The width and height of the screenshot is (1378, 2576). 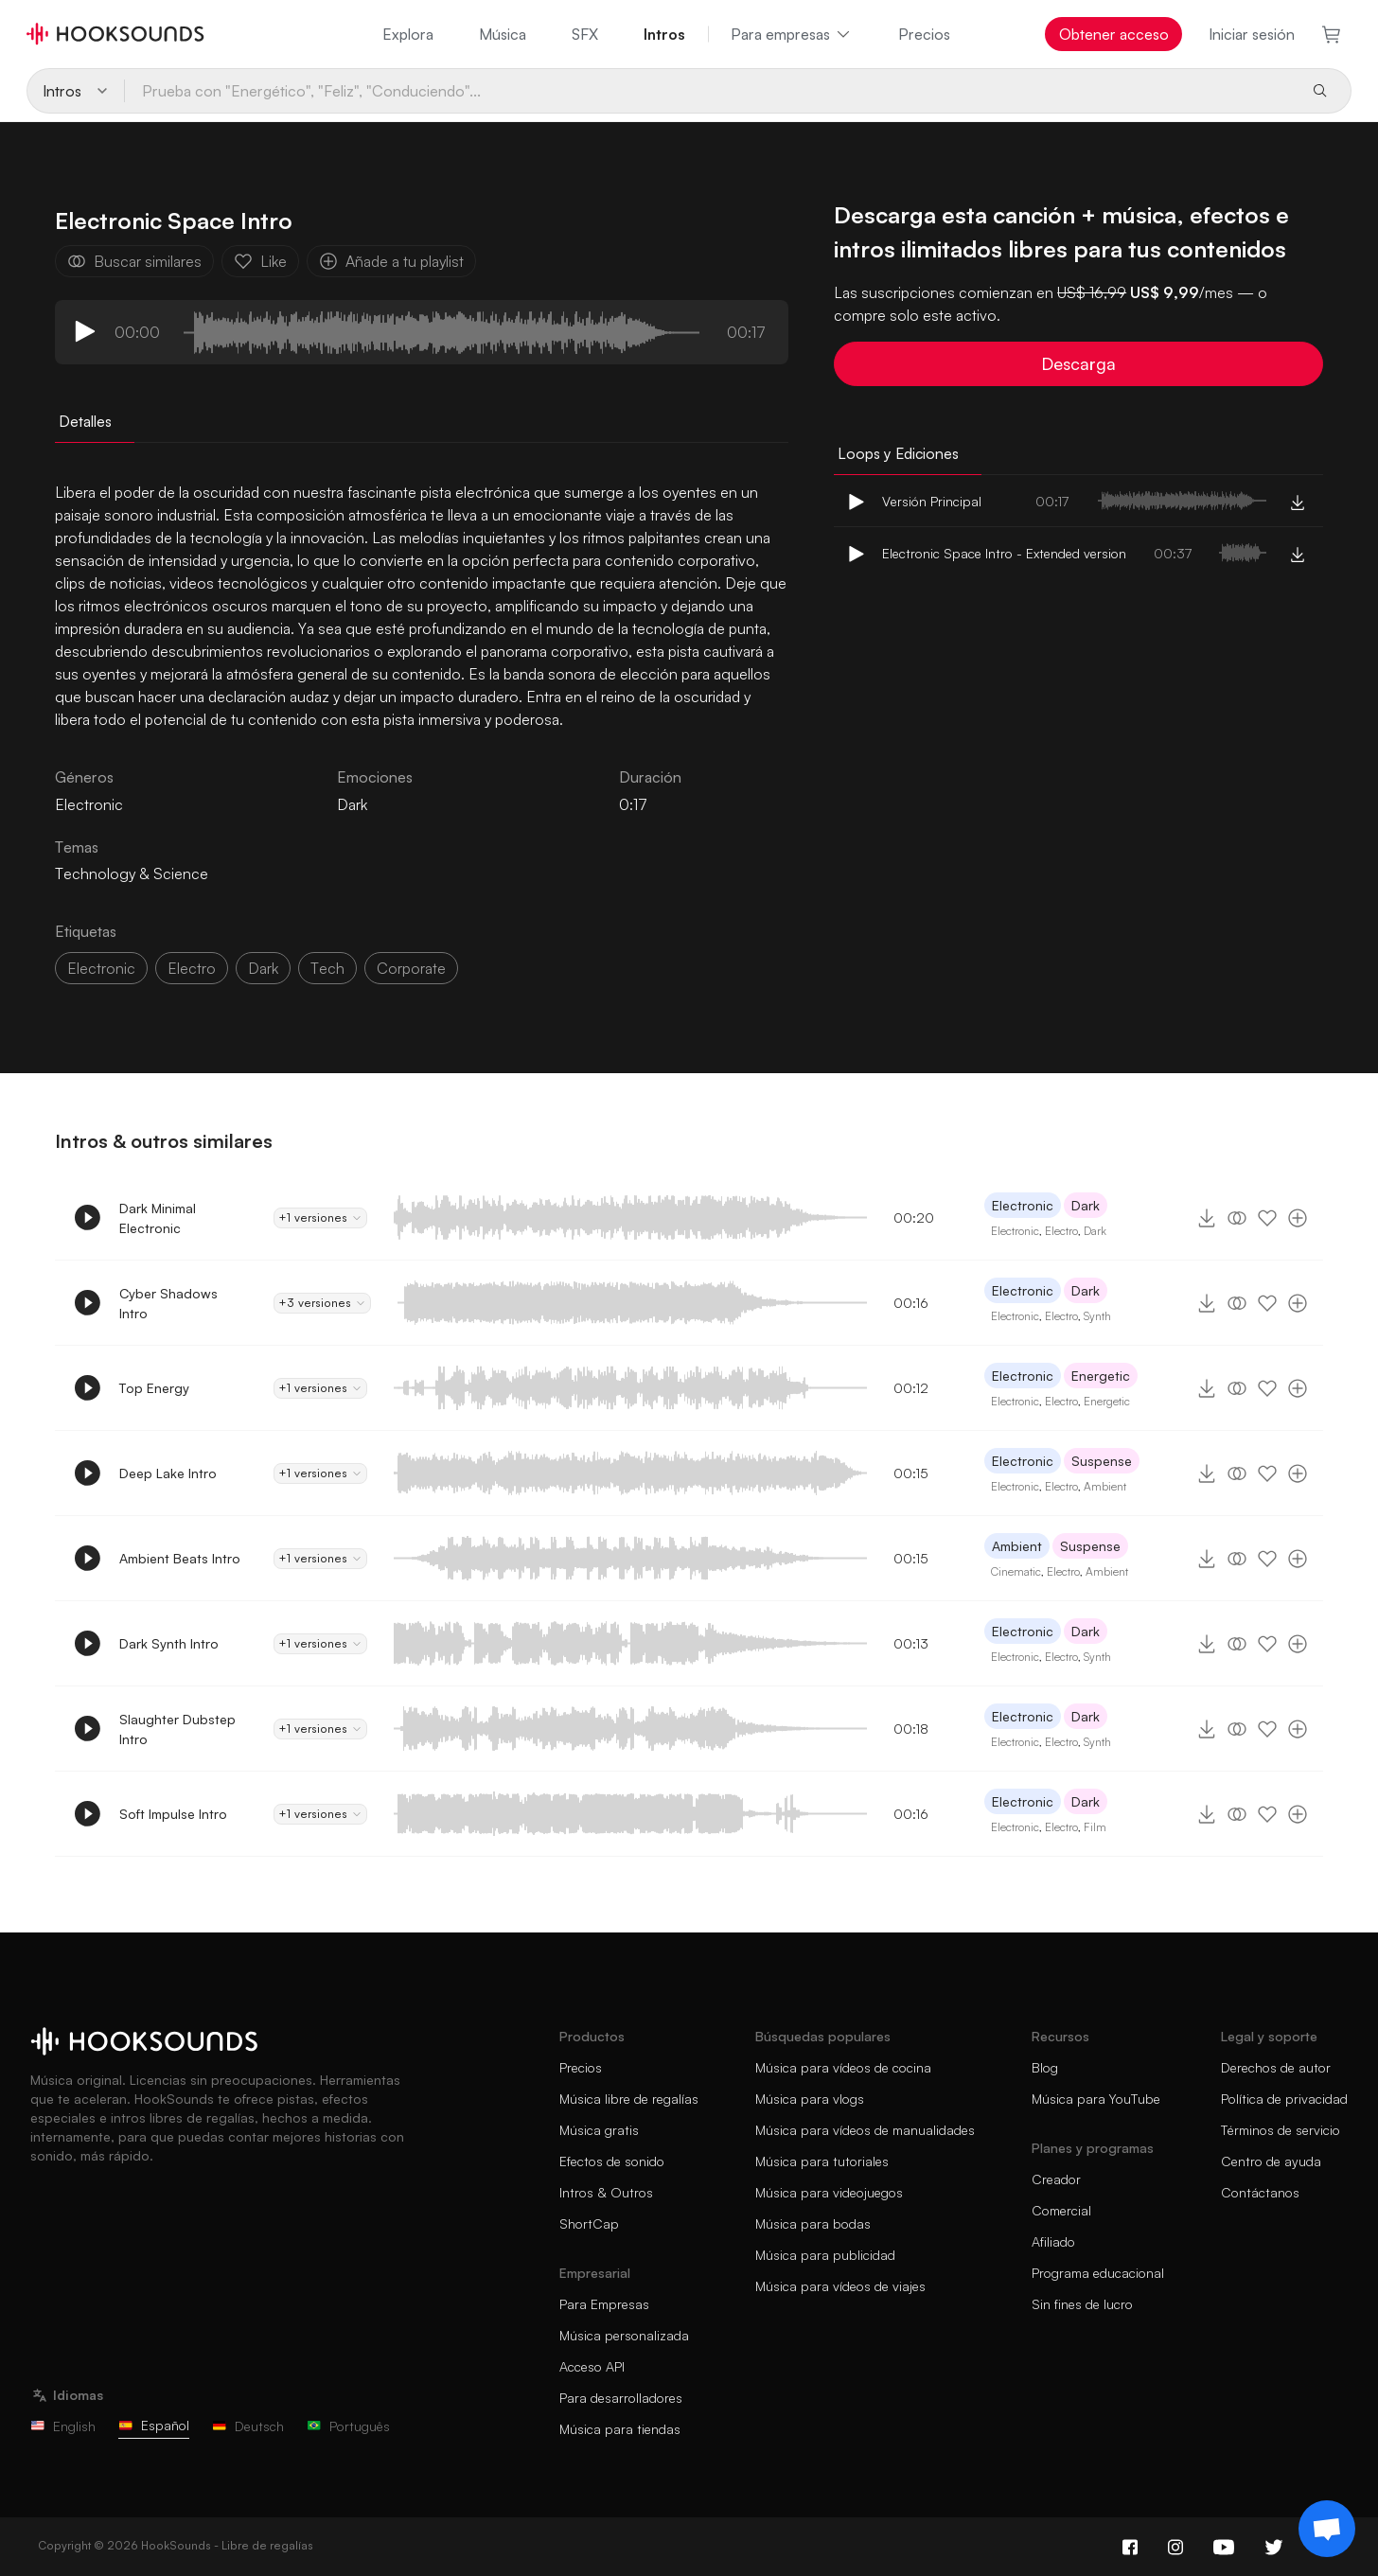 I want to click on Creador, so click(x=1056, y=2179).